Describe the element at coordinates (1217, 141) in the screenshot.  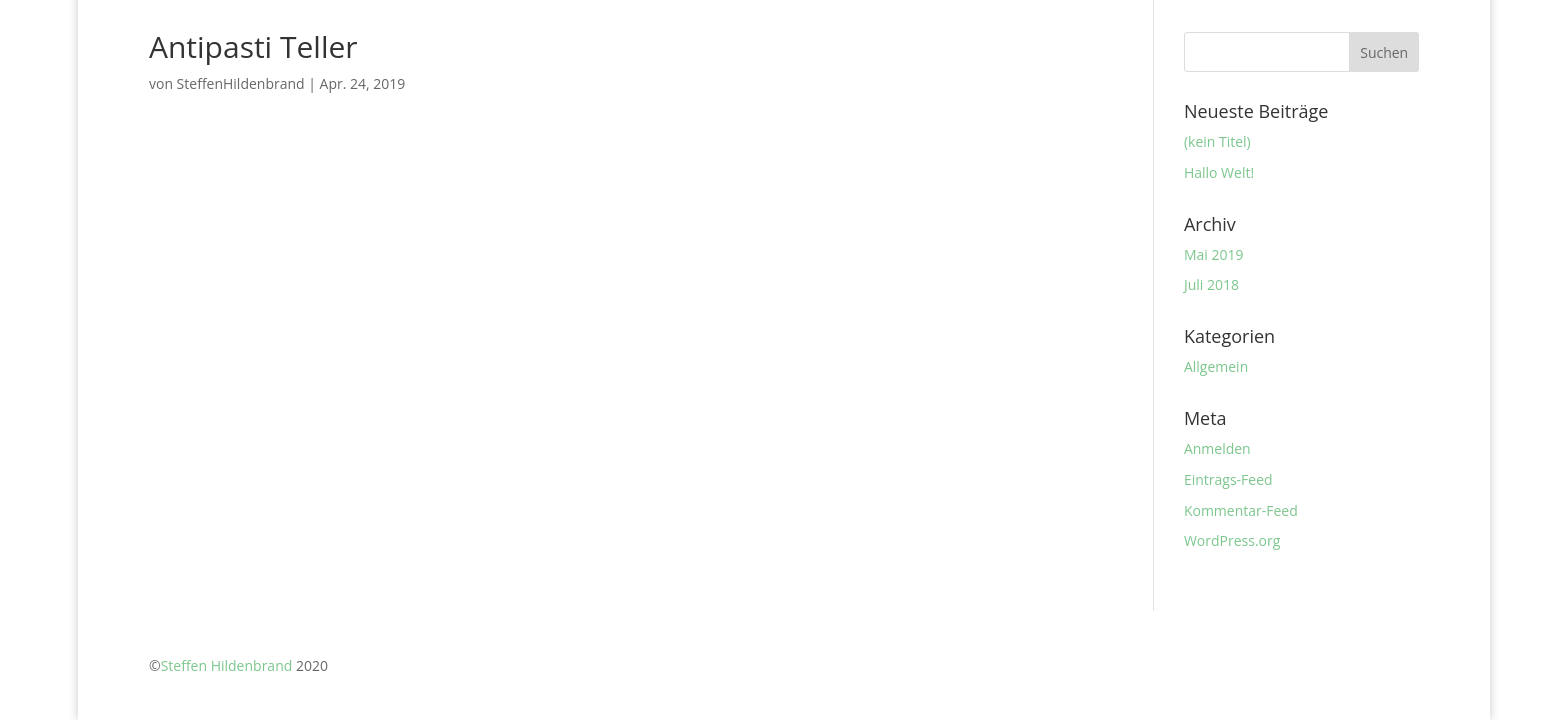
I see `(kein Titel)` at that location.